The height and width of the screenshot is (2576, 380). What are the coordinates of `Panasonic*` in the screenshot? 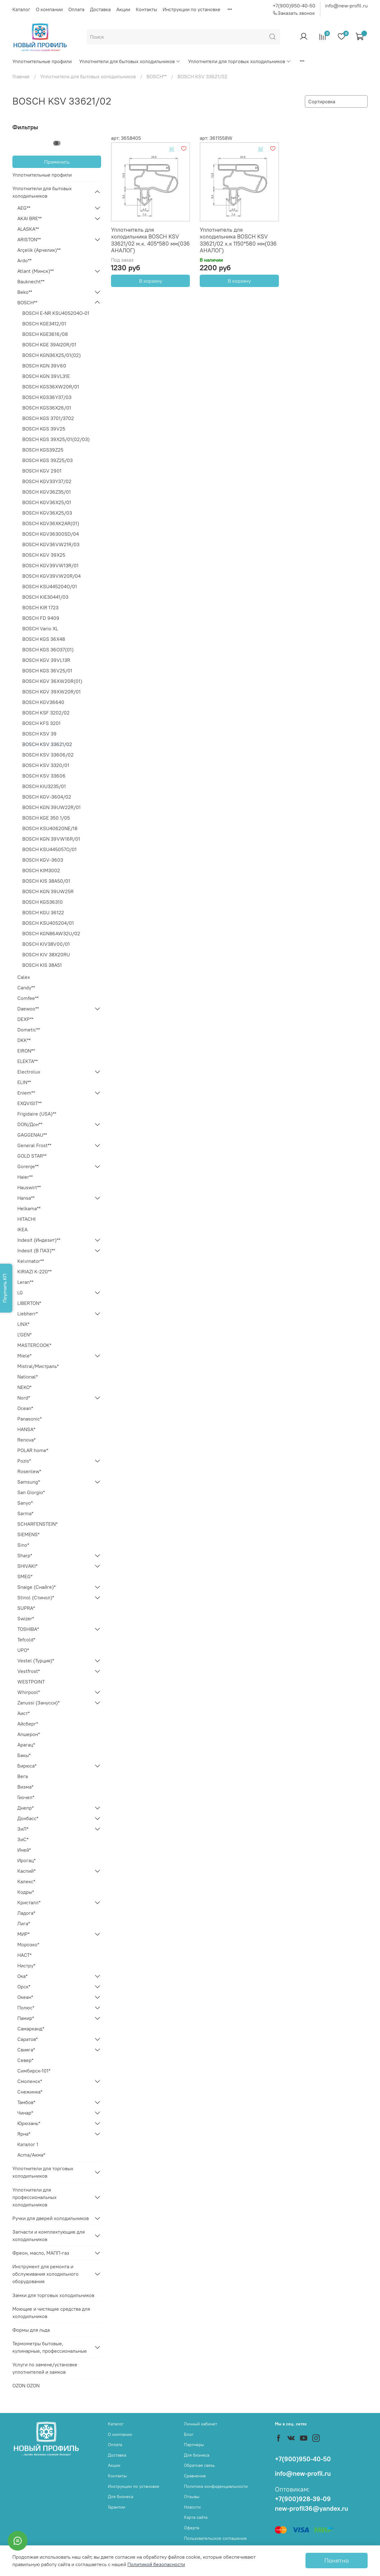 It's located at (29, 1419).